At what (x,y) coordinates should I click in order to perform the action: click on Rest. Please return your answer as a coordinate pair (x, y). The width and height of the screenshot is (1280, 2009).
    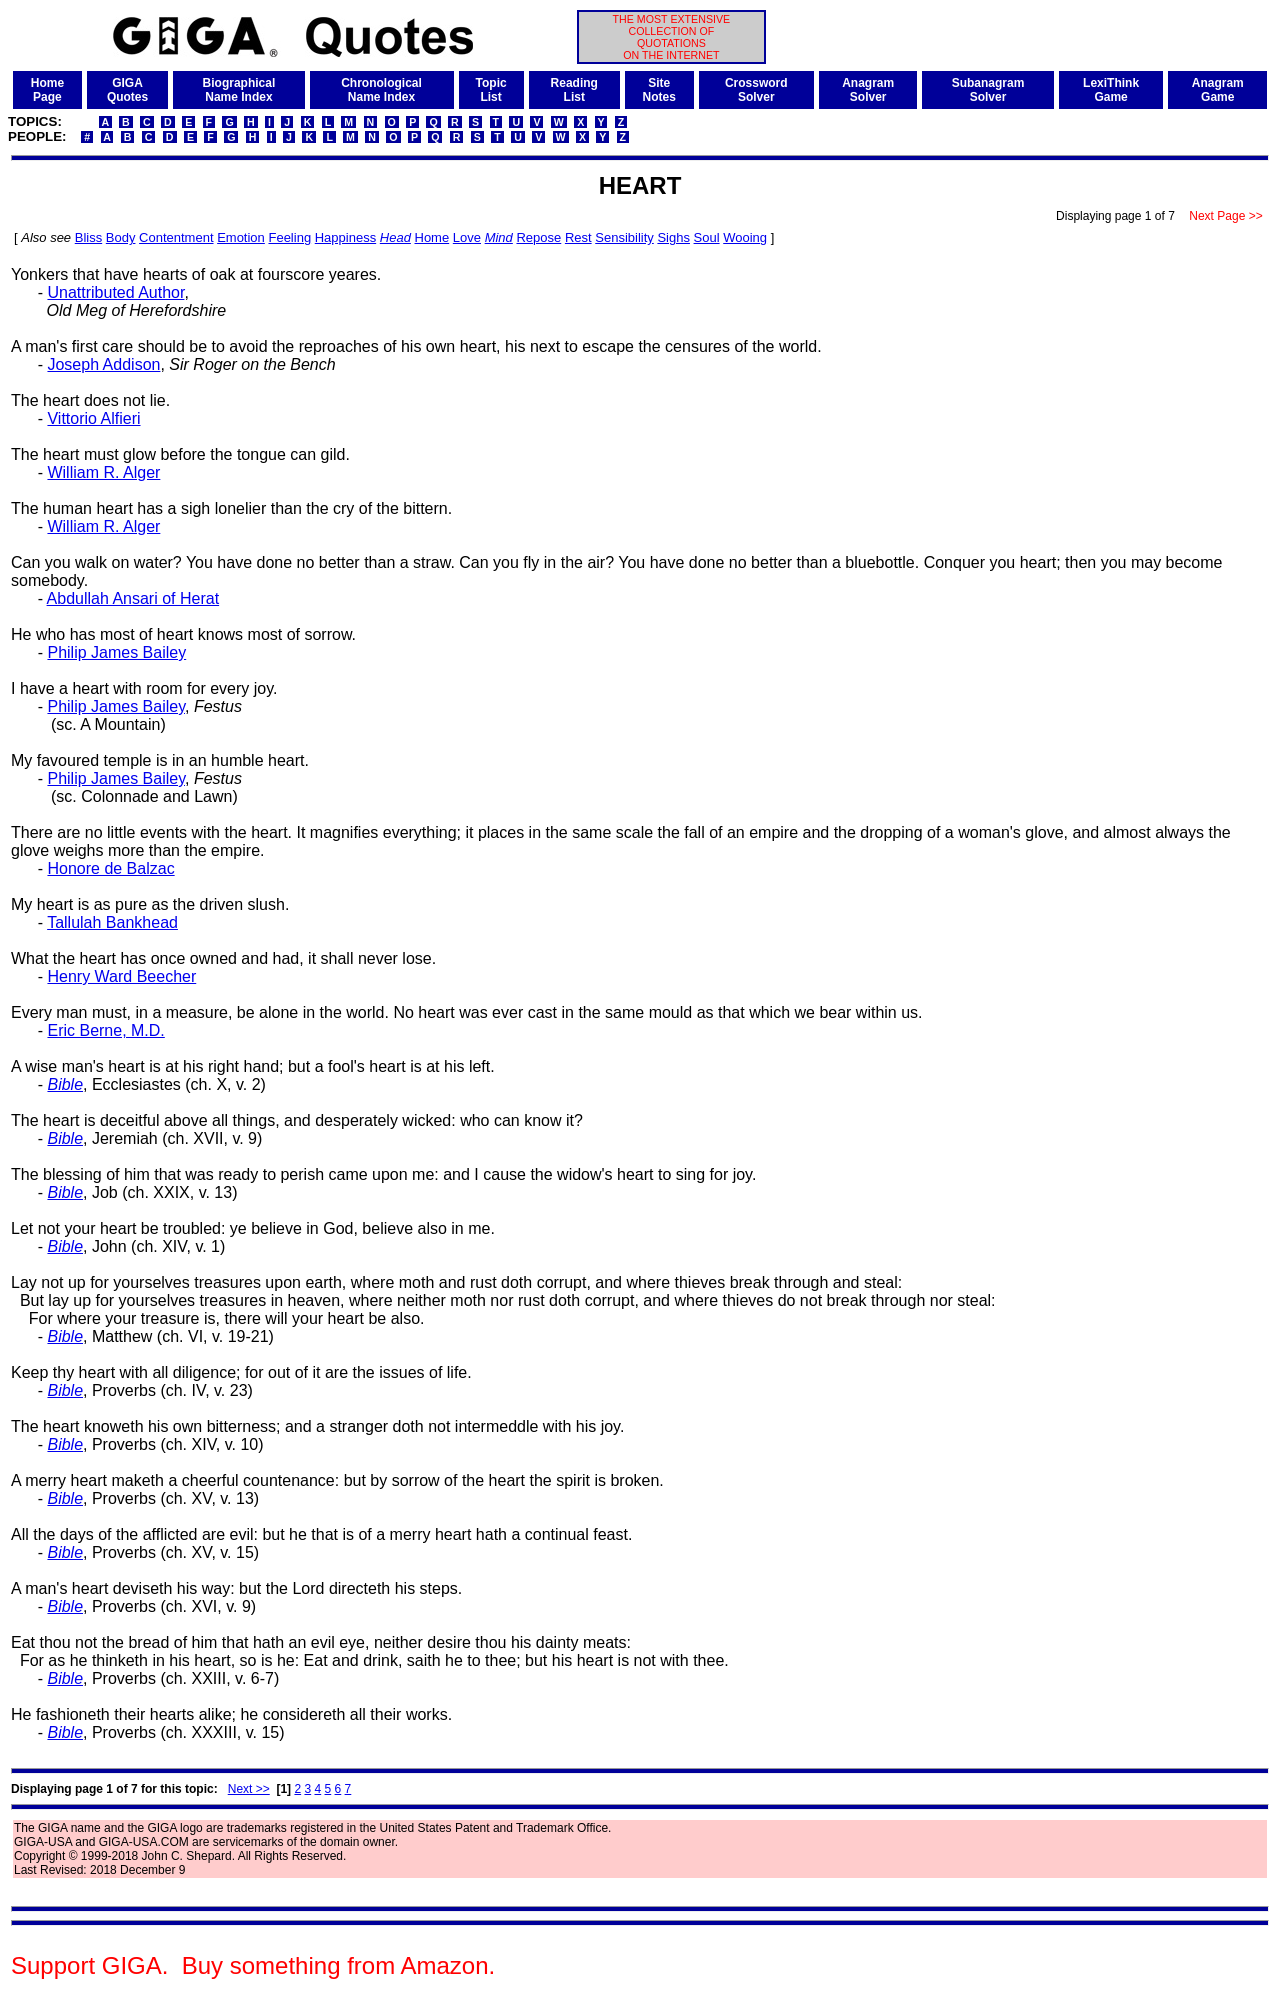
    Looking at the image, I should click on (578, 237).